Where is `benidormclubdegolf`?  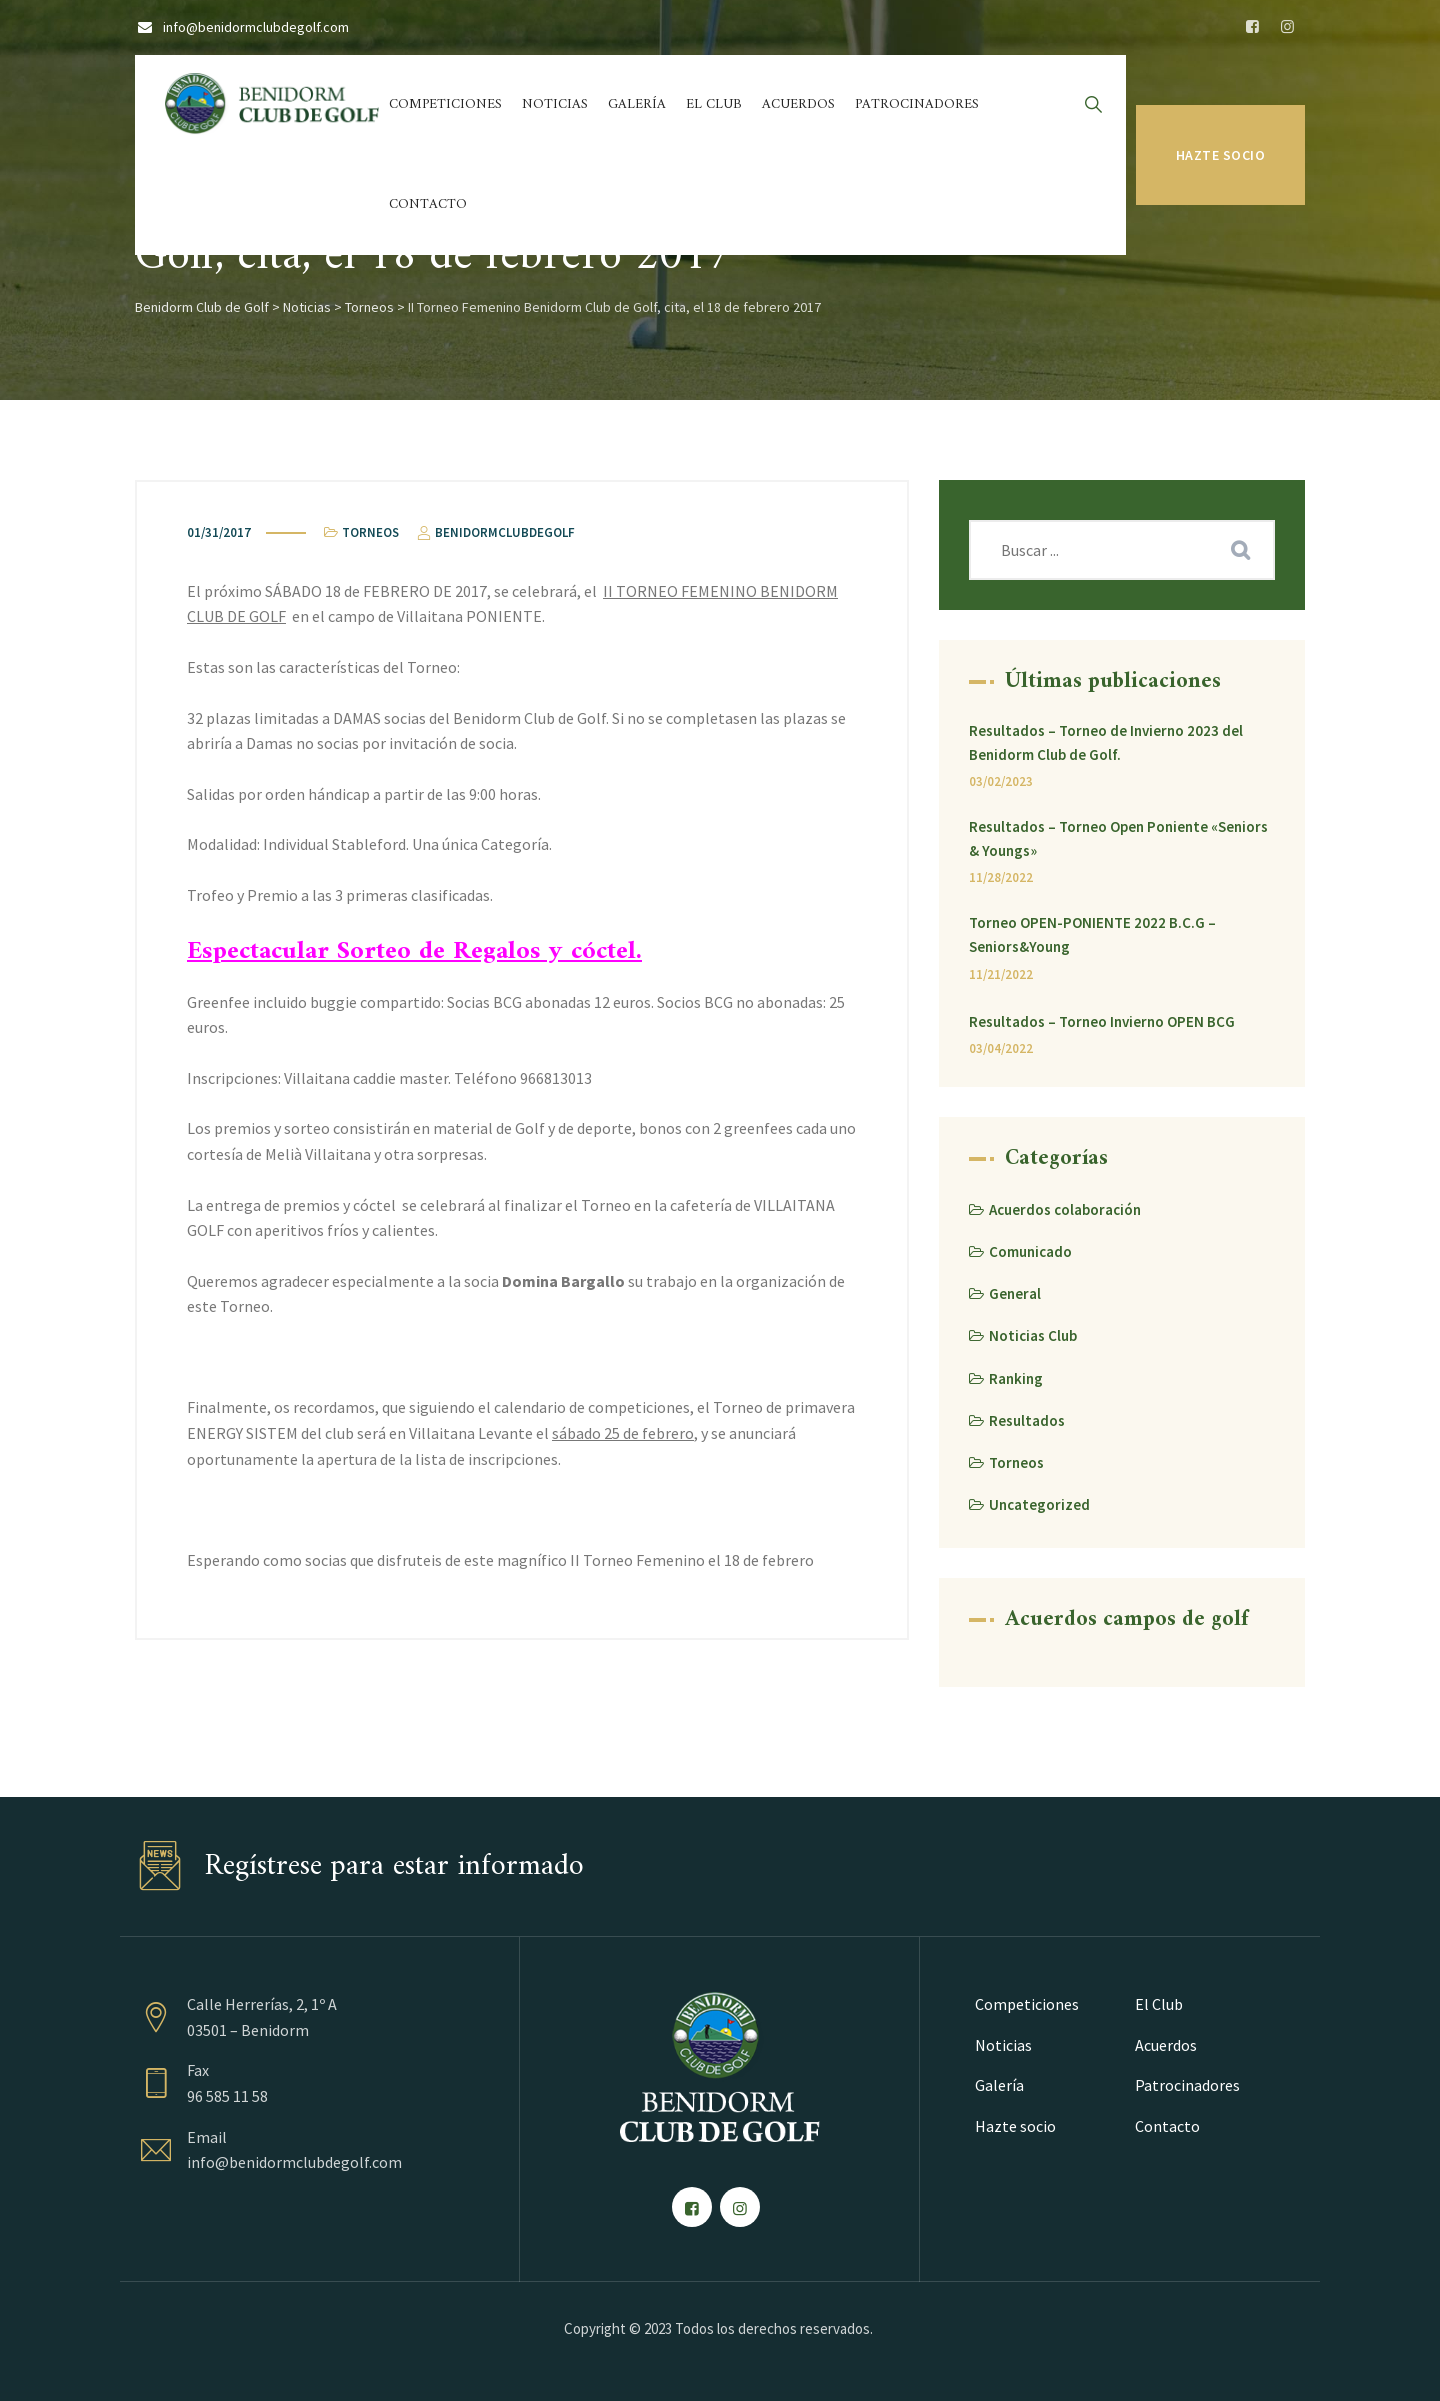 benidormclubdegolf is located at coordinates (494, 532).